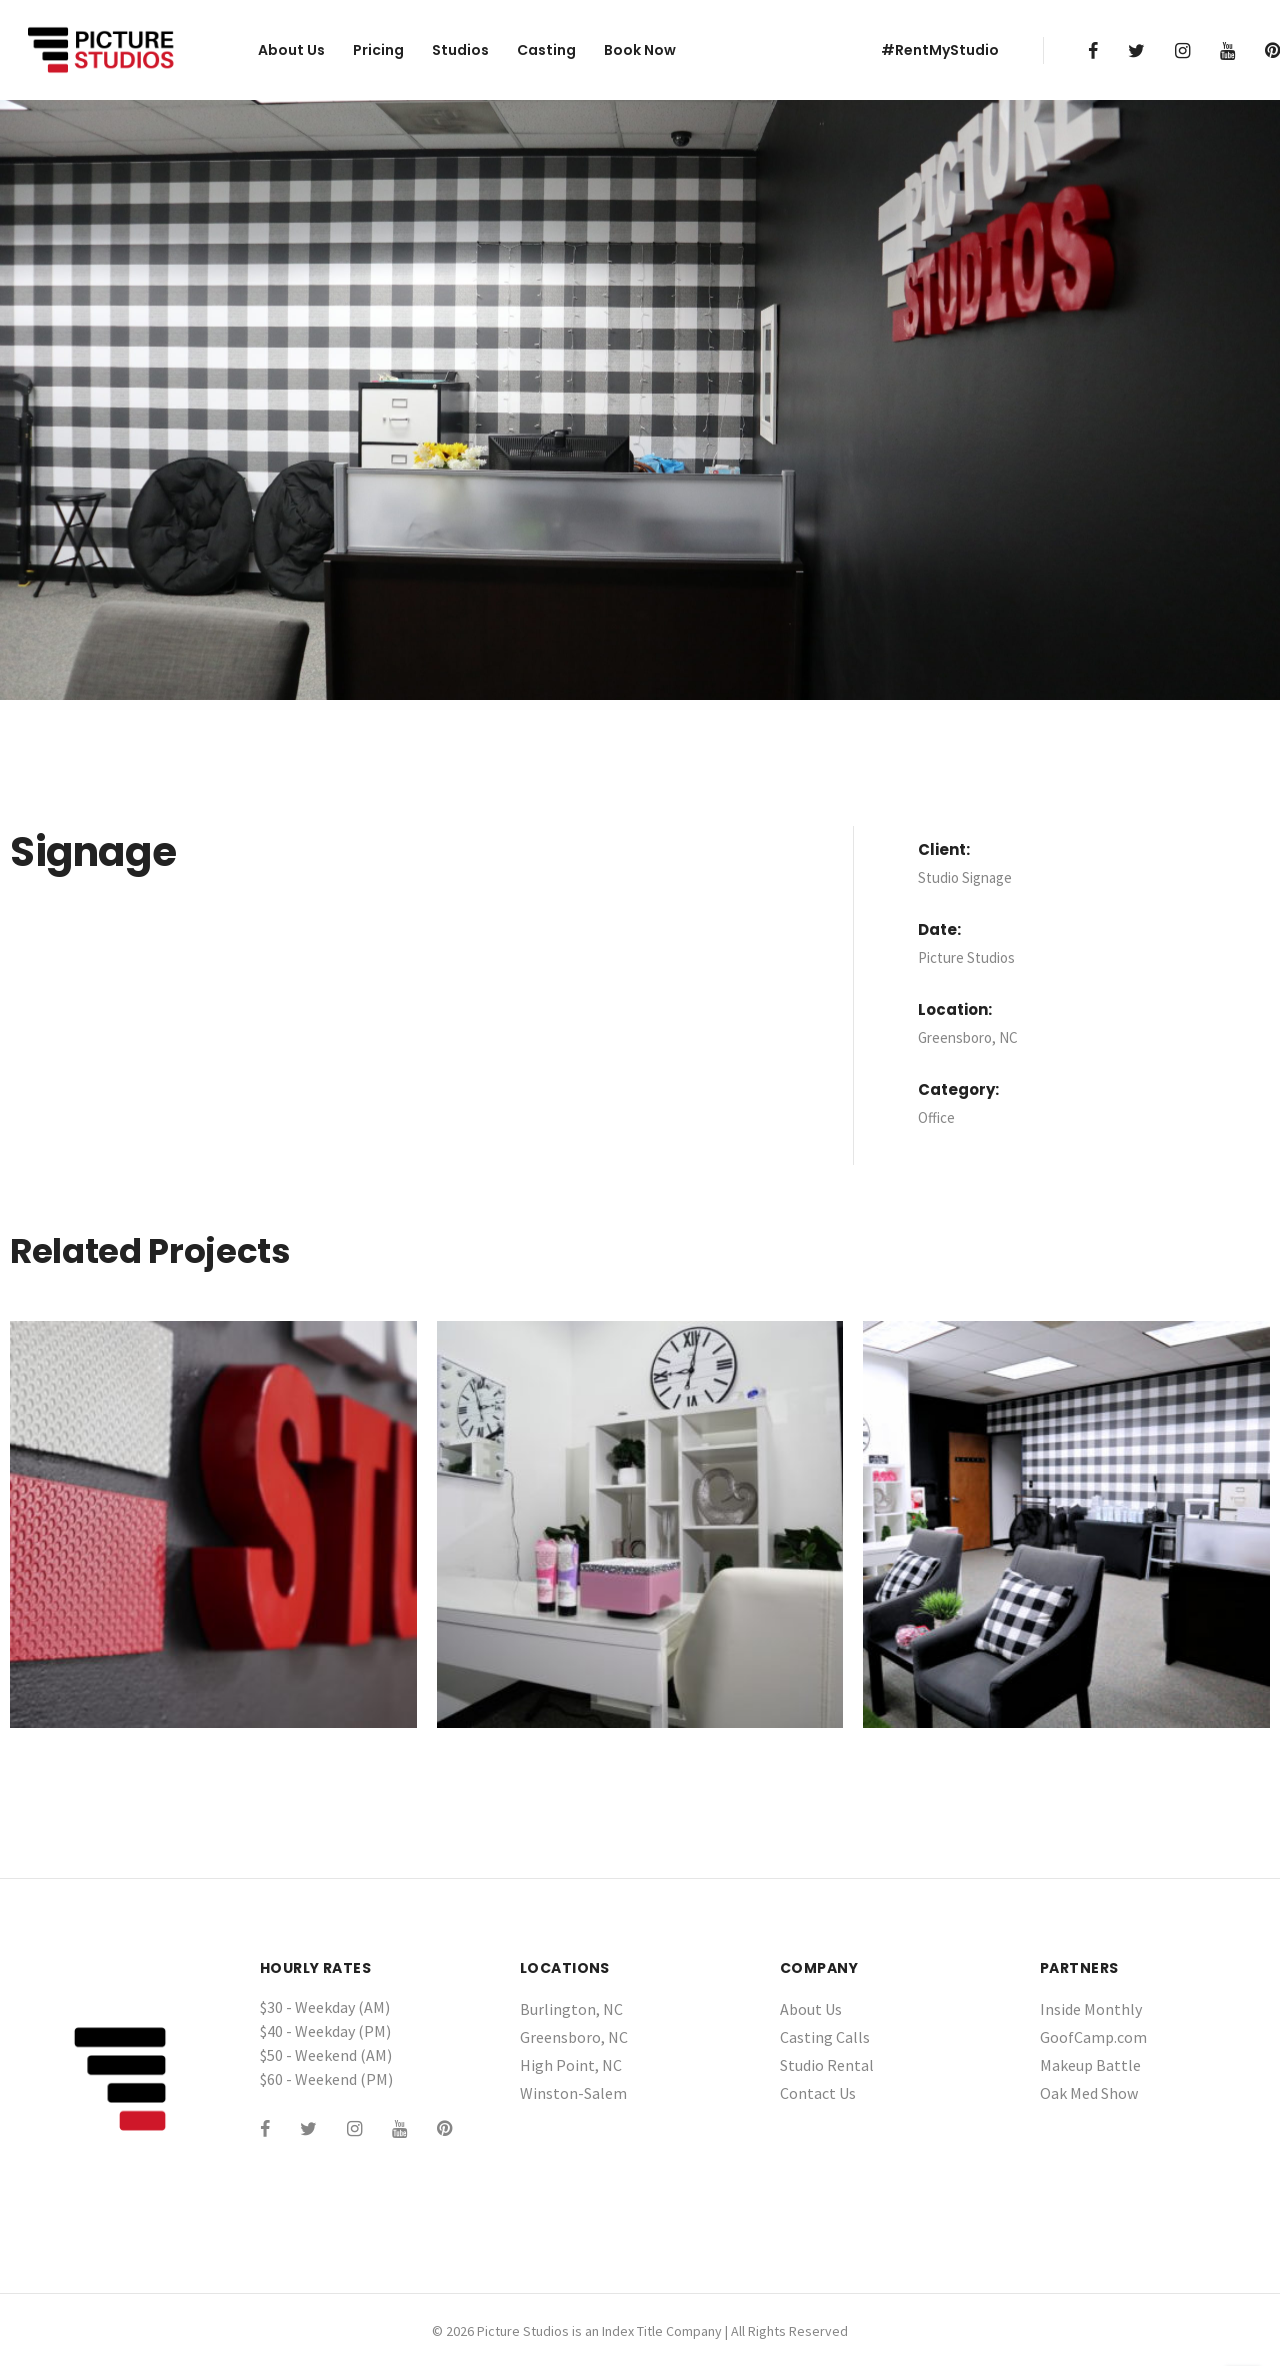 This screenshot has height=2366, width=1280. I want to click on Book Now, so click(640, 50).